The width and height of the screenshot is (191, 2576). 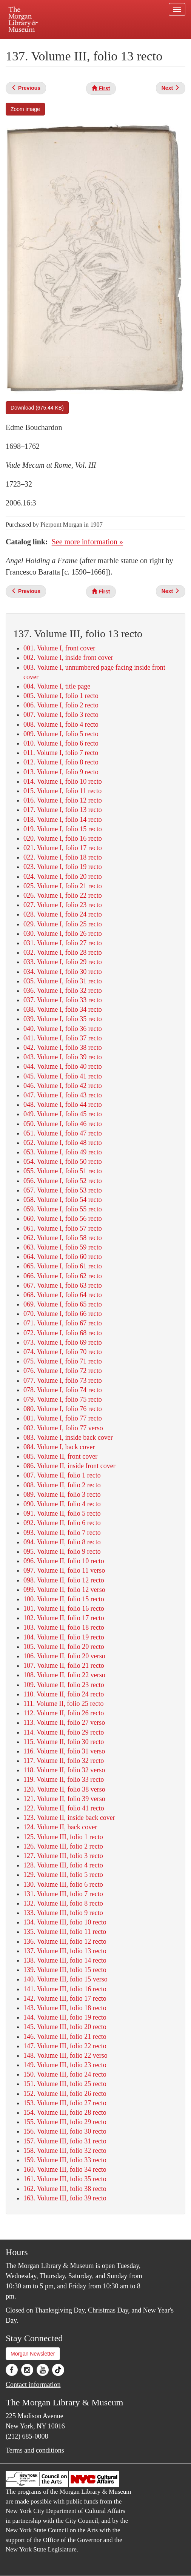 What do you see at coordinates (63, 1665) in the screenshot?
I see `107. Volume II, folio 21 recto` at bounding box center [63, 1665].